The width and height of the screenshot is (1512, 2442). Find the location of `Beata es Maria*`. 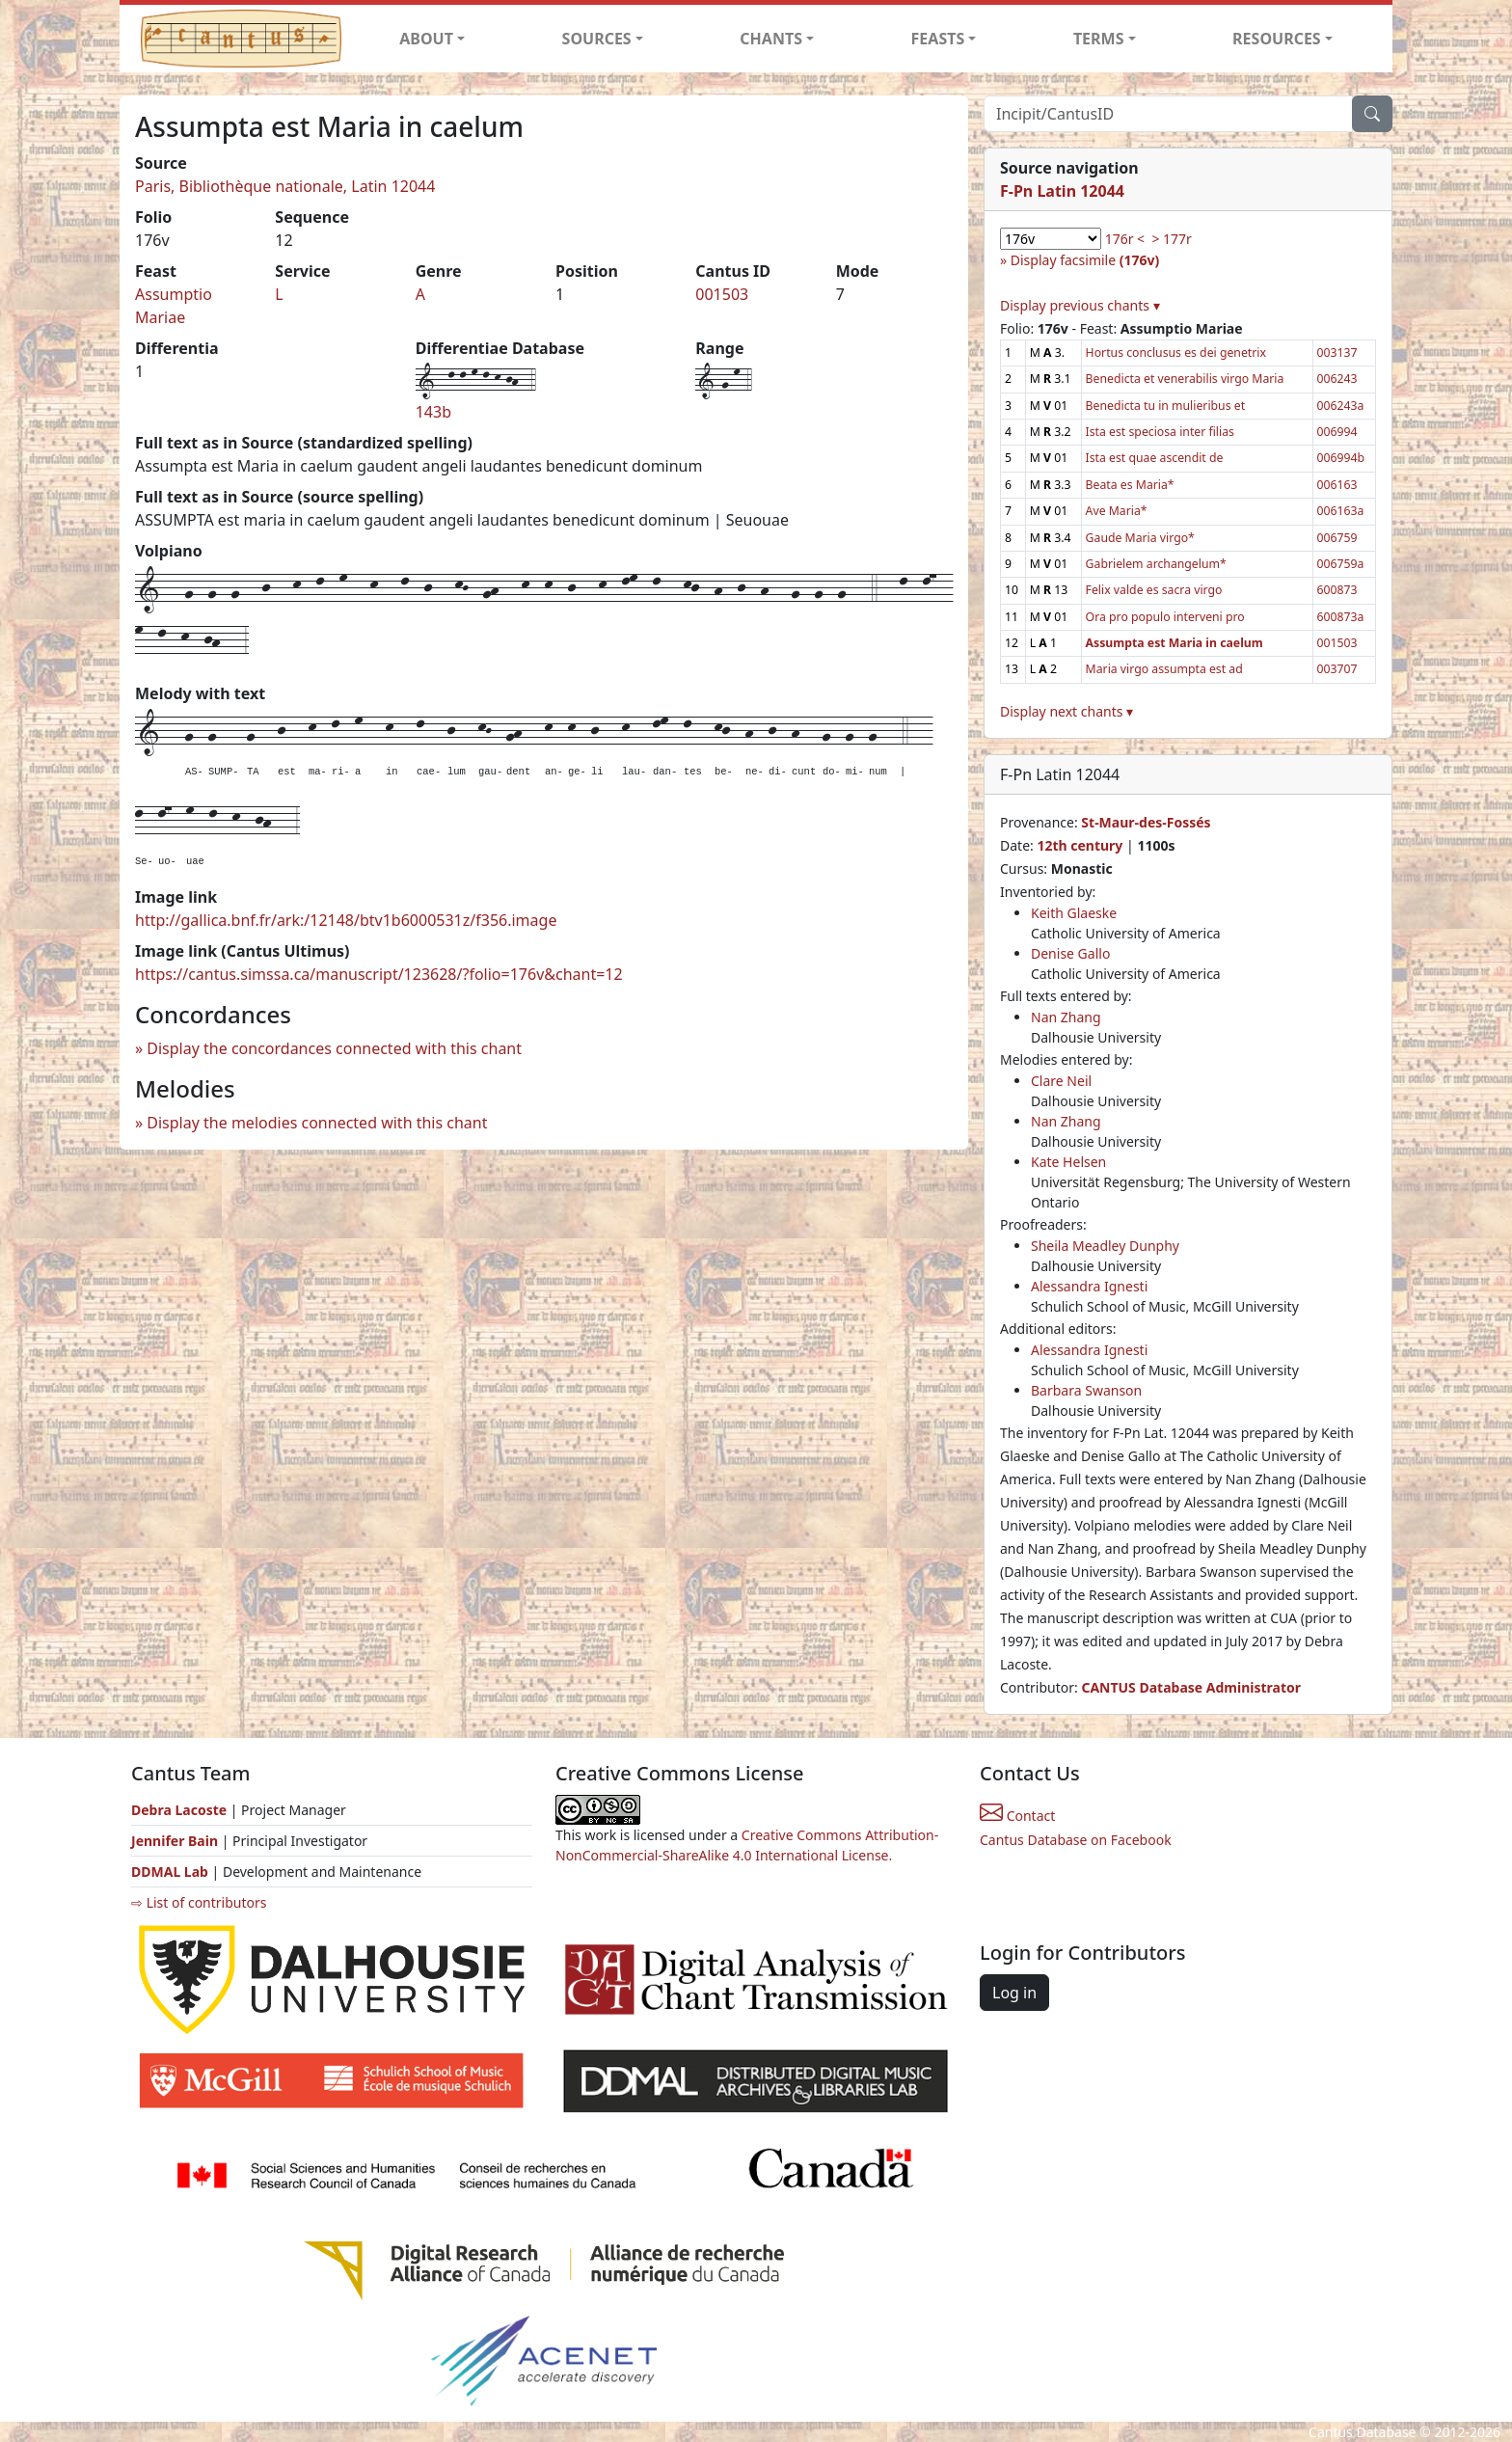

Beata es Maria* is located at coordinates (1130, 484).